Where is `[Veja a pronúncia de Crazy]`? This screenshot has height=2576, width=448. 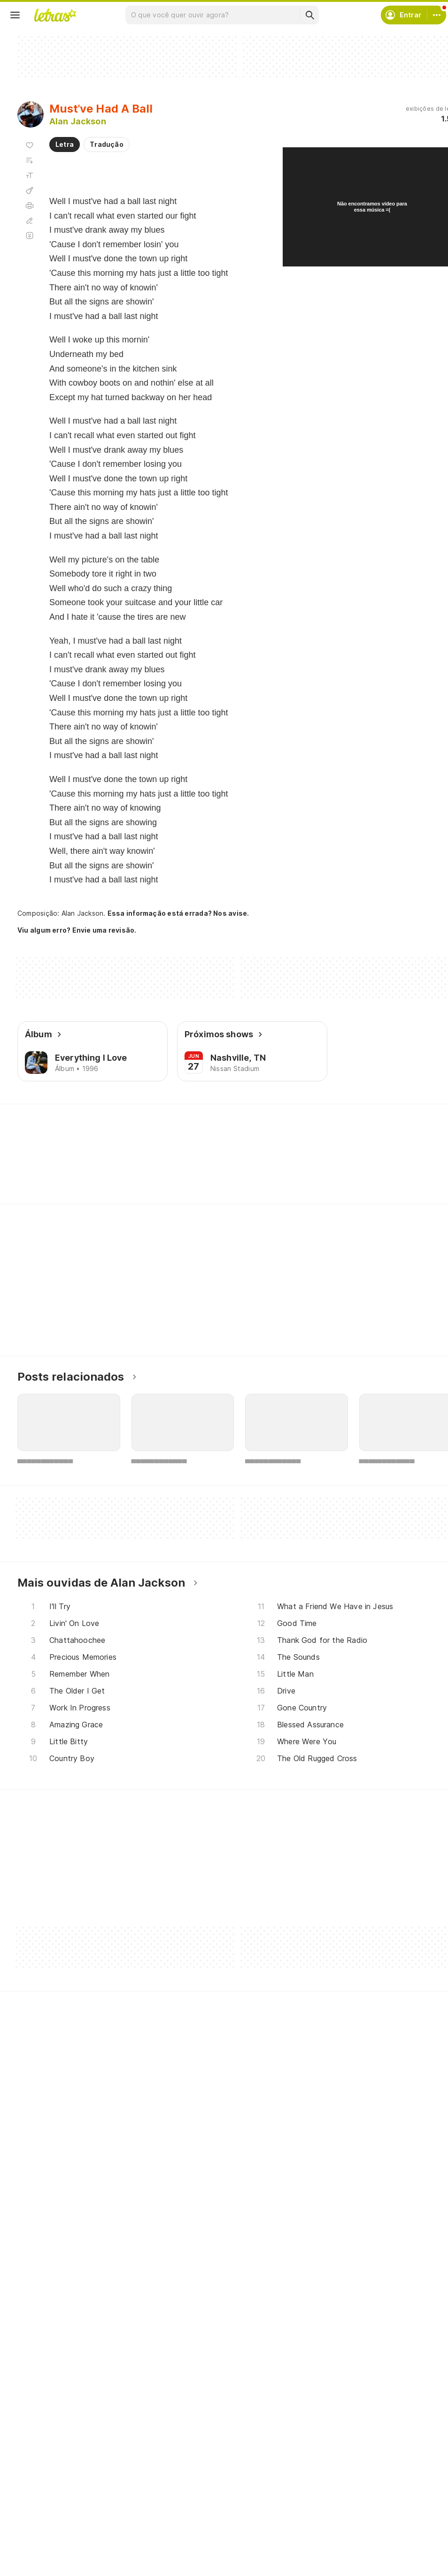
[Veja a pronúncia de Crazy] is located at coordinates (205, 1168).